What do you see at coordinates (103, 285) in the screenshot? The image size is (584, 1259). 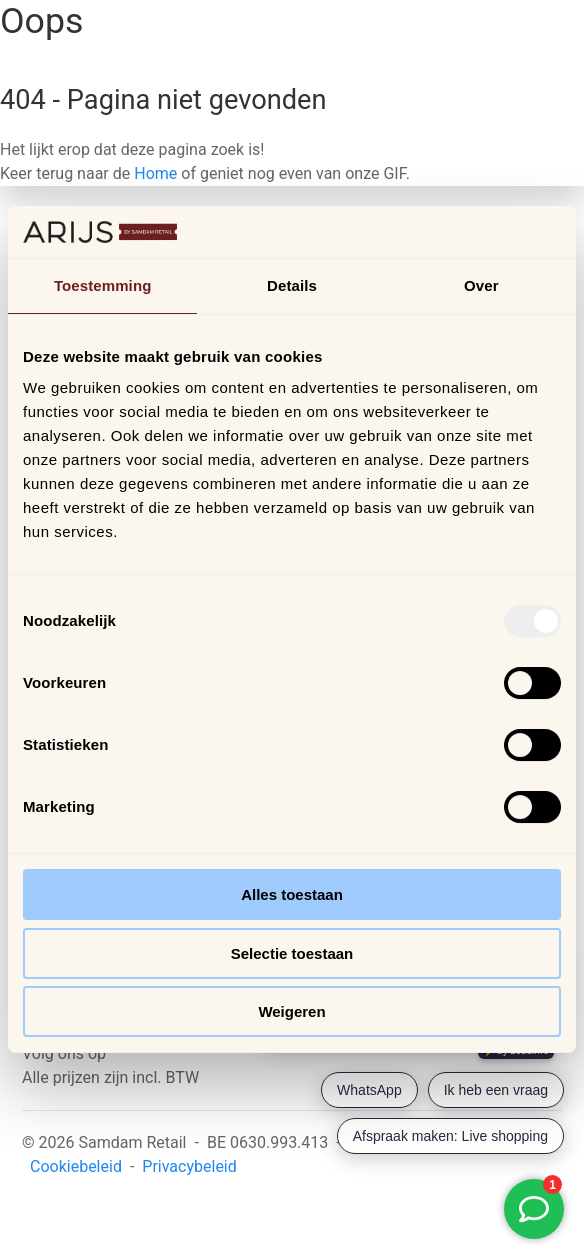 I see `Toestemming [tab]` at bounding box center [103, 285].